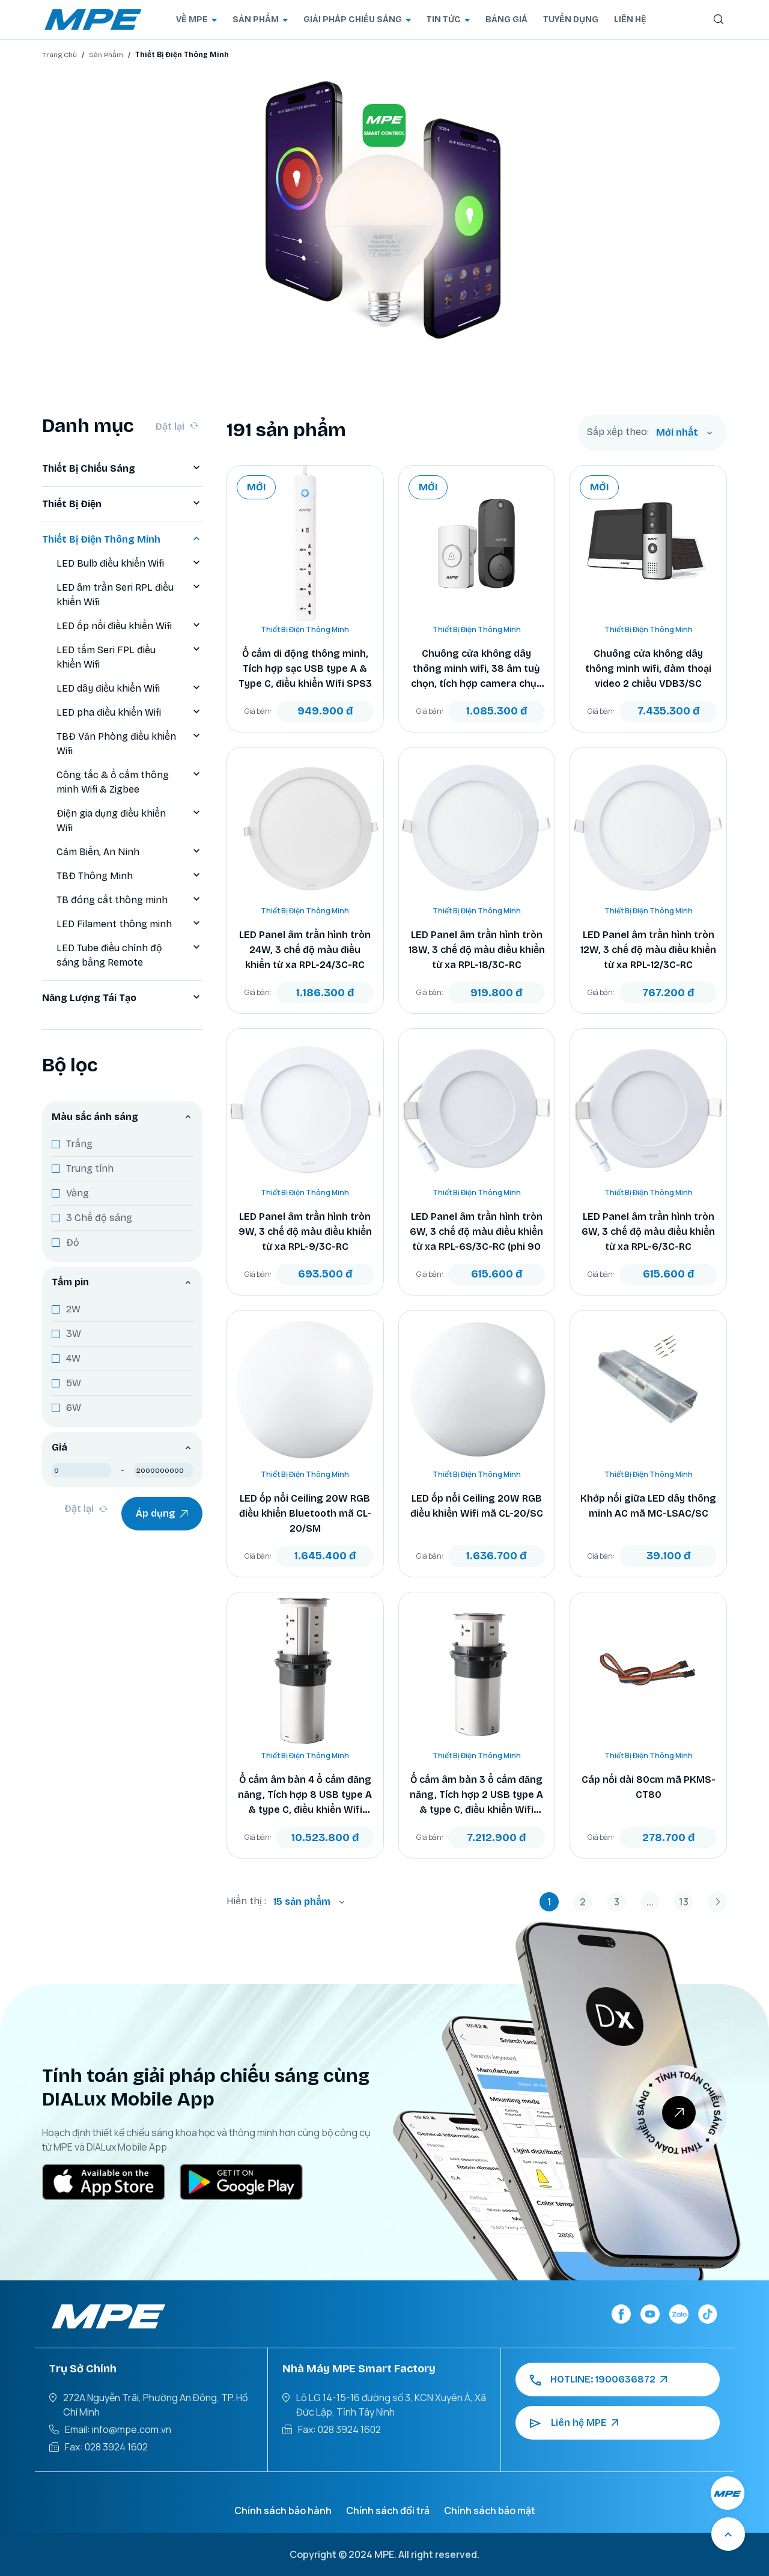  Describe the element at coordinates (648, 949) in the screenshot. I see `LED Panel âm trần hình tròn 12W, 3 chế độ màu điều khiển từ xa RPL-12/3C-RC` at that location.